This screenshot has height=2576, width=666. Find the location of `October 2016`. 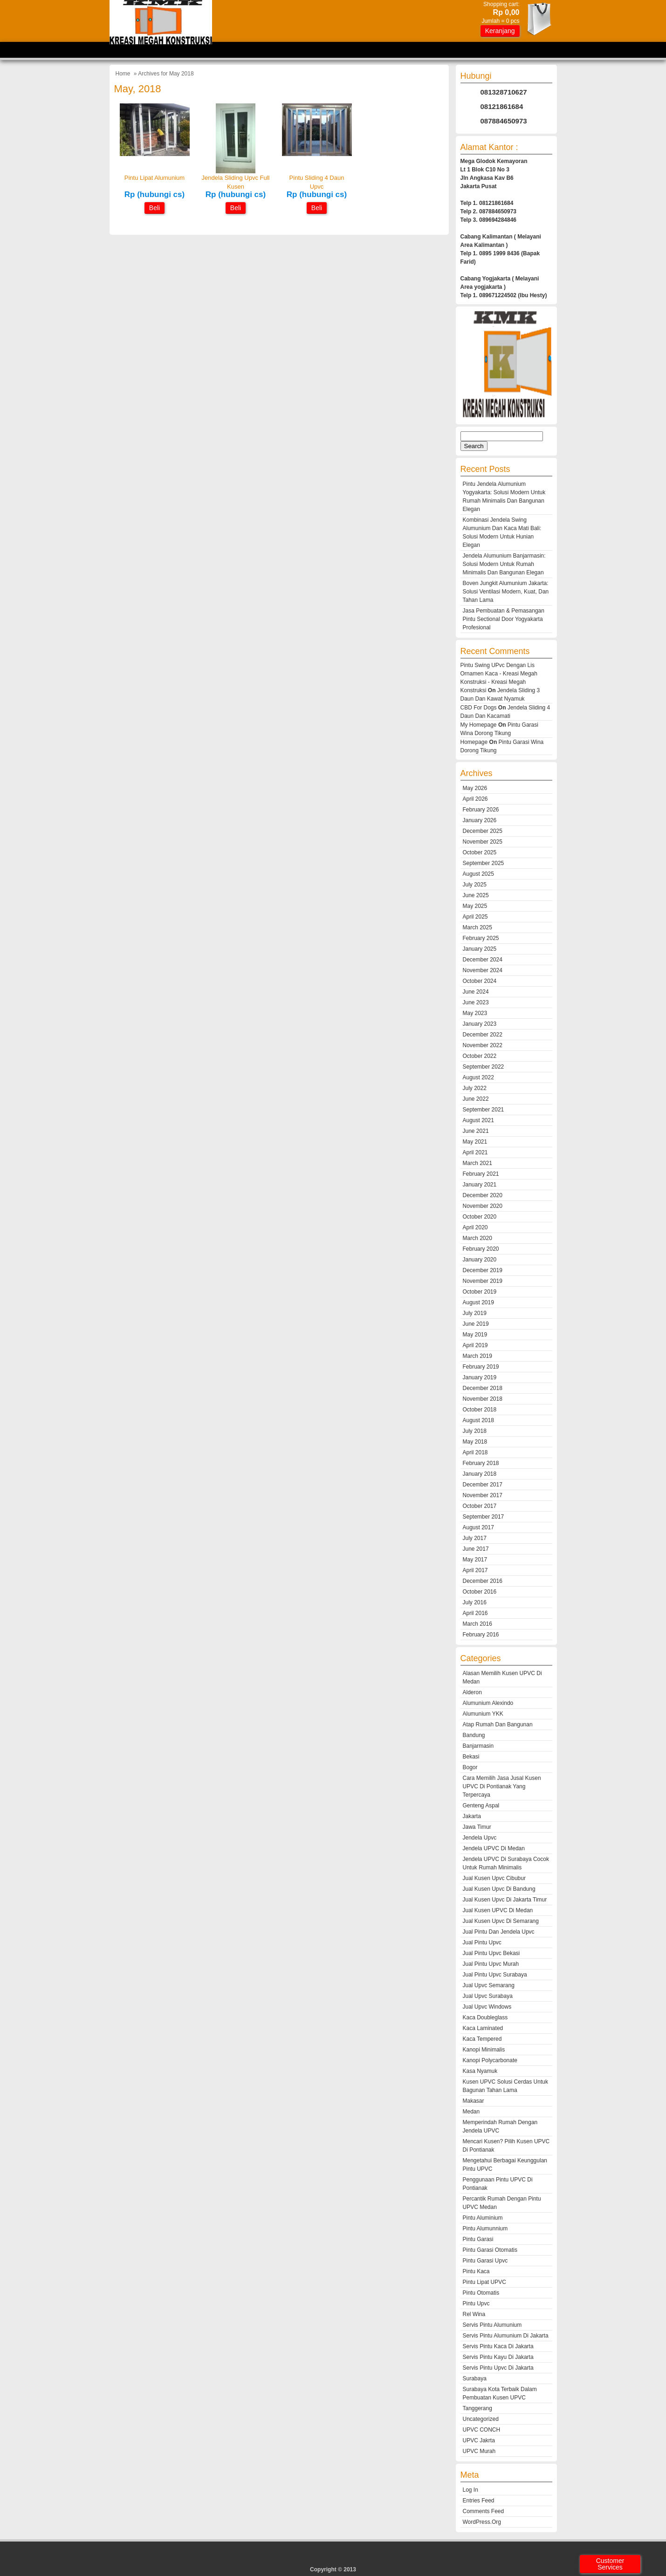

October 2016 is located at coordinates (480, 1591).